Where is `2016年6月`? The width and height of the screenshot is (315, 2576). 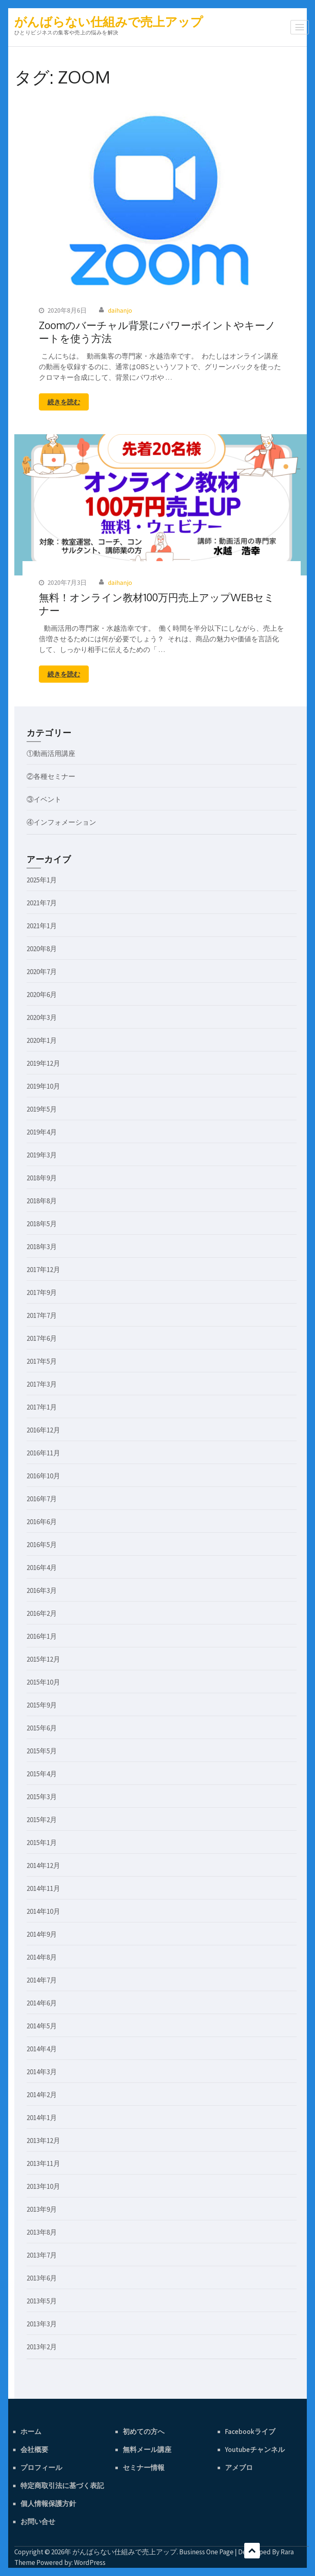
2016年6月 is located at coordinates (42, 1521).